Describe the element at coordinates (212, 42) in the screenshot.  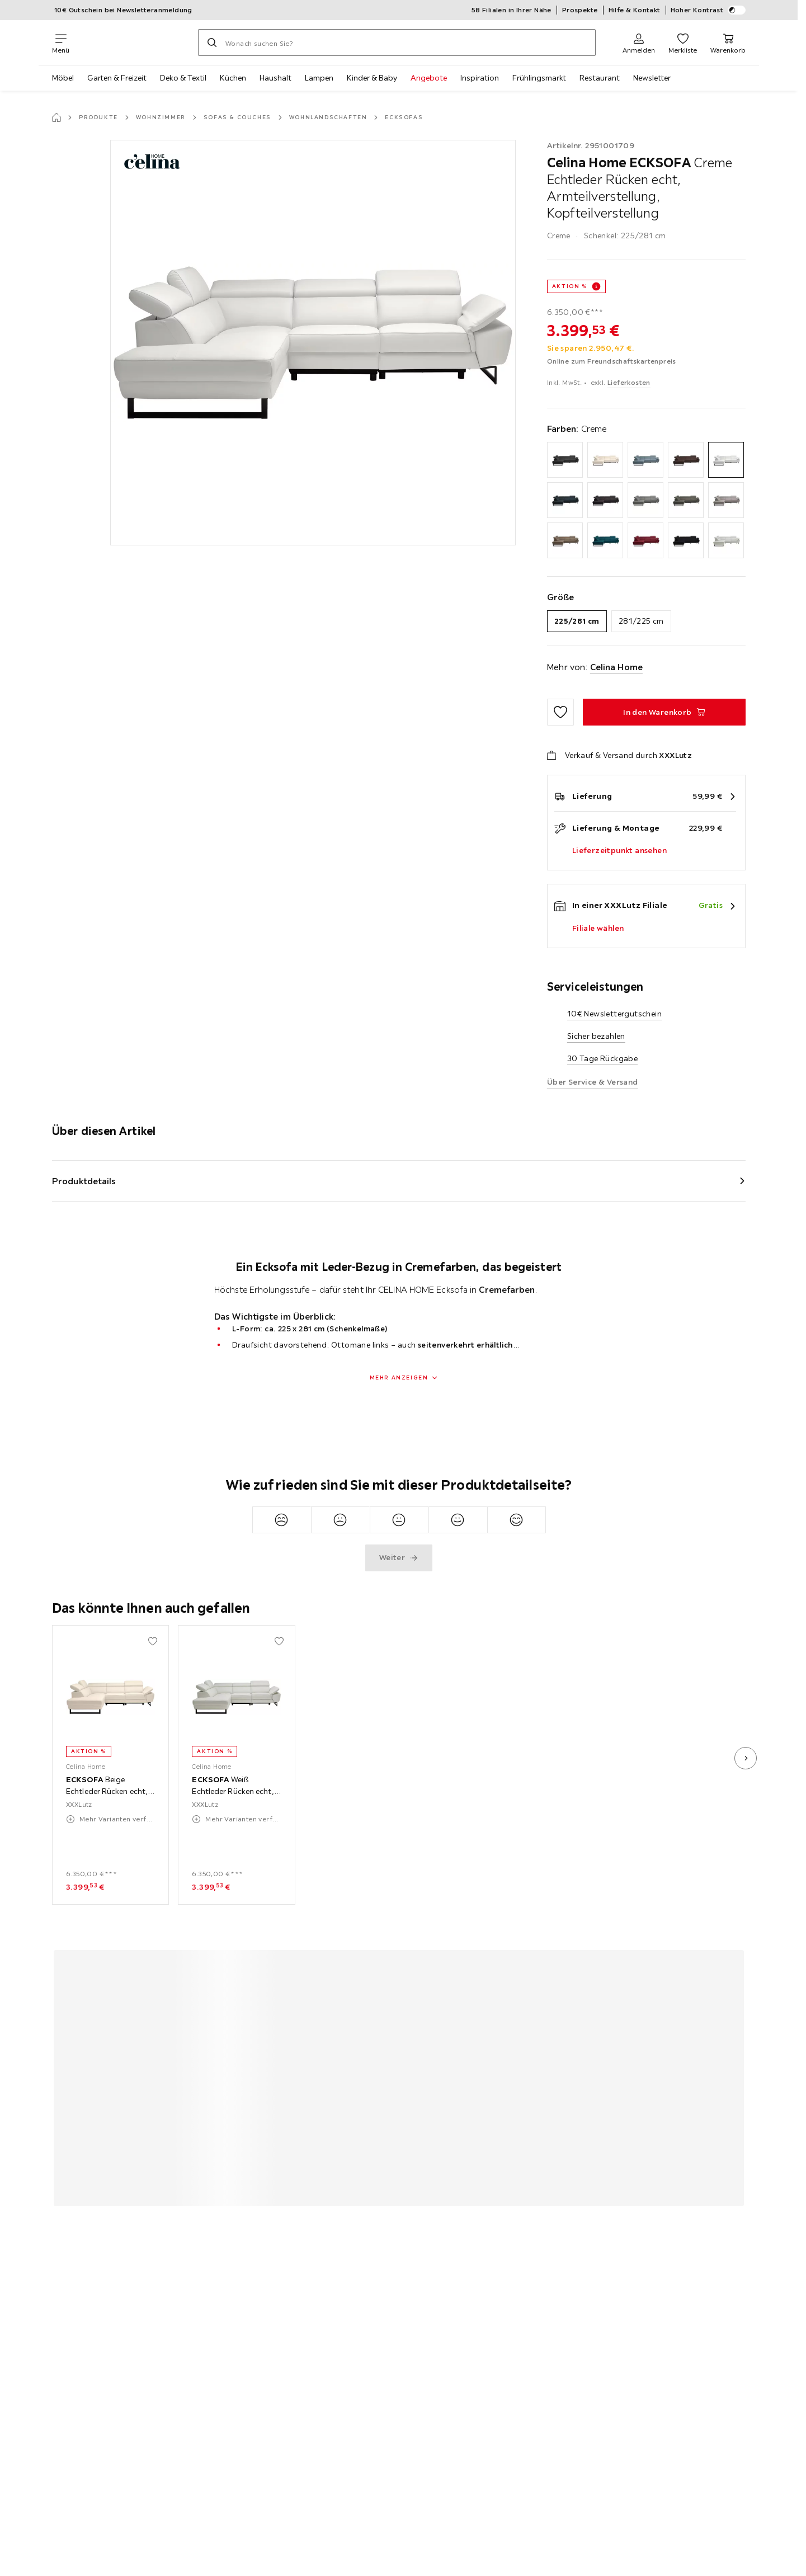
I see `[Suchen]` at that location.